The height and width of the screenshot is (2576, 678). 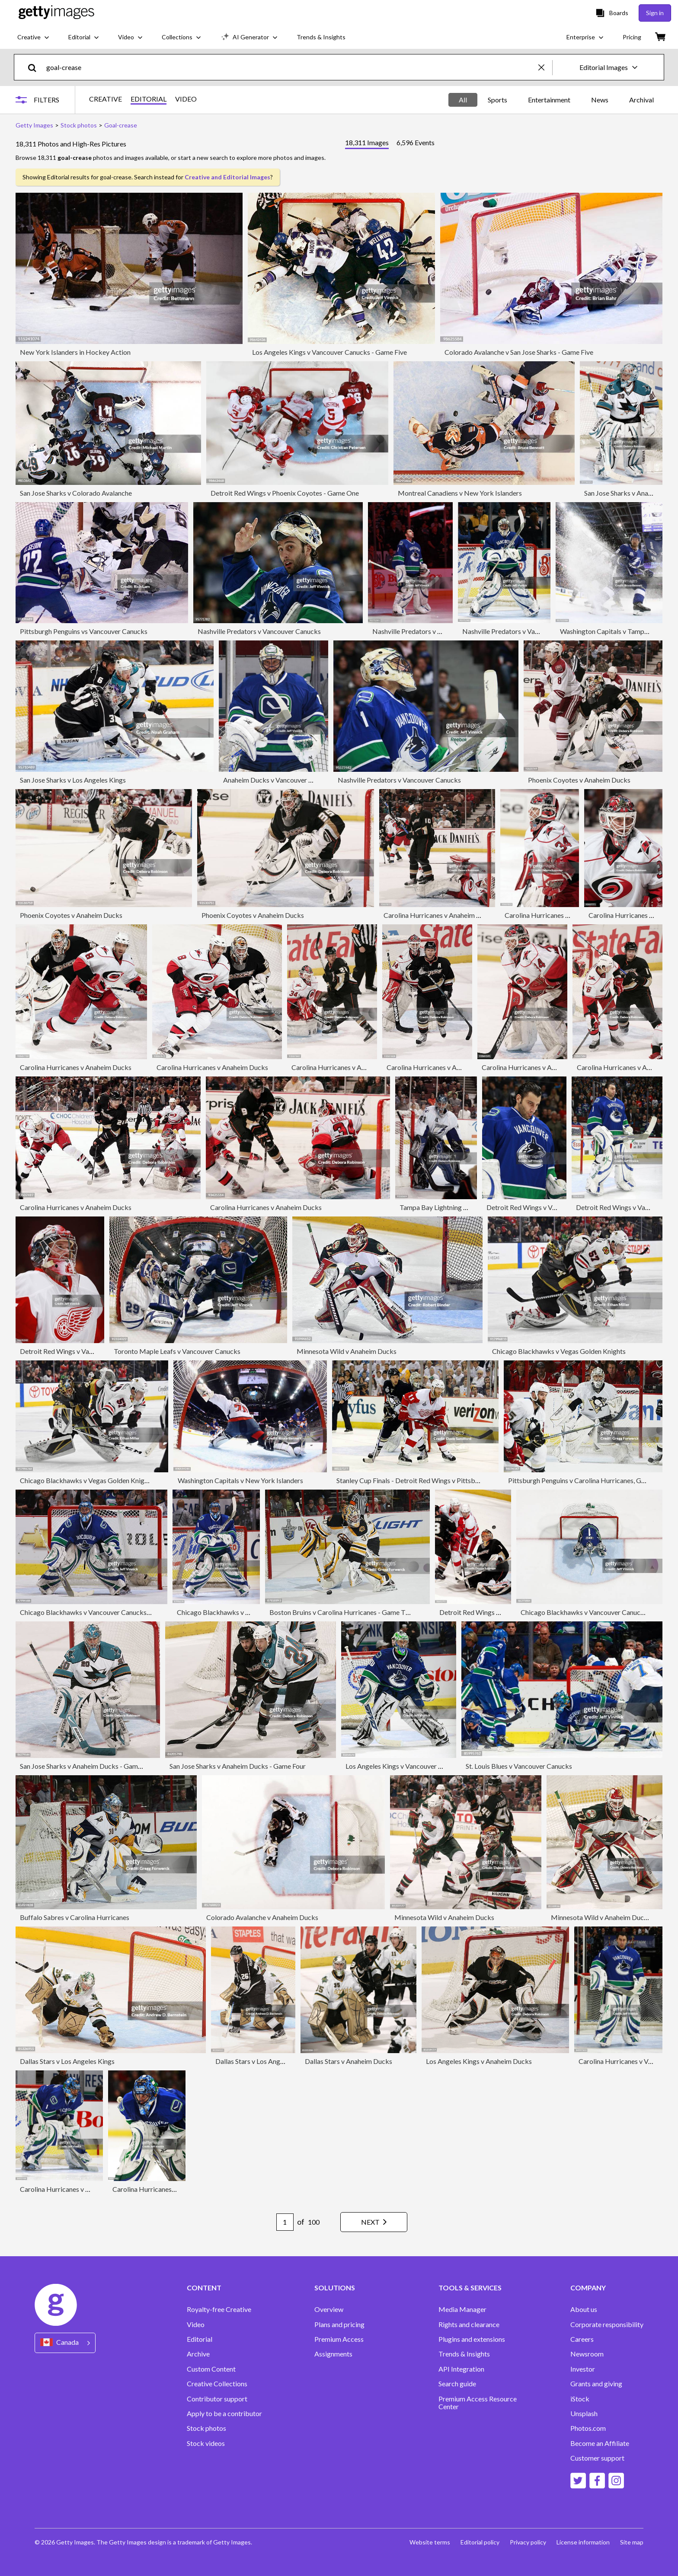 What do you see at coordinates (582, 2369) in the screenshot?
I see `Investor` at bounding box center [582, 2369].